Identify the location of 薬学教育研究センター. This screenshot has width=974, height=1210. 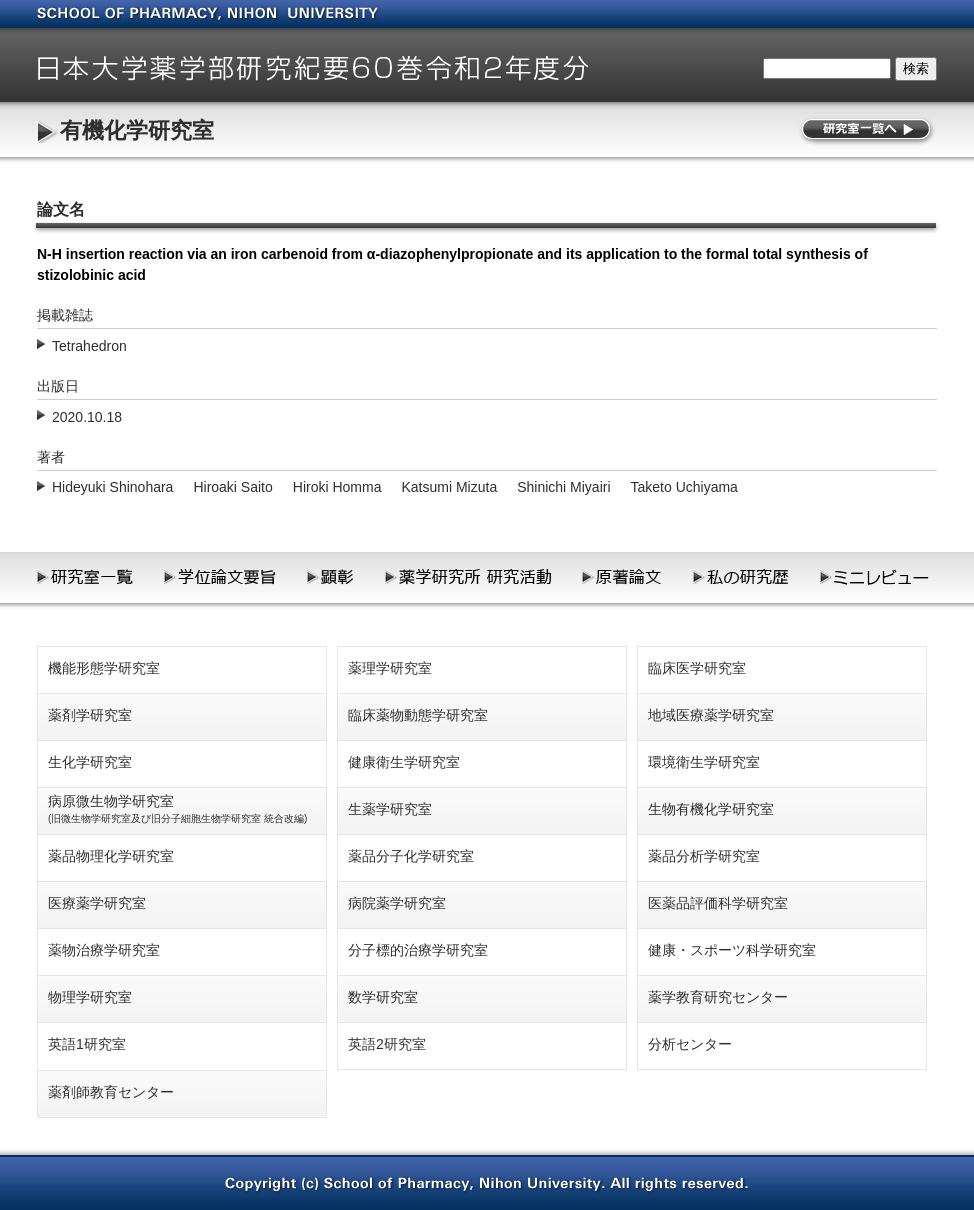
(718, 997).